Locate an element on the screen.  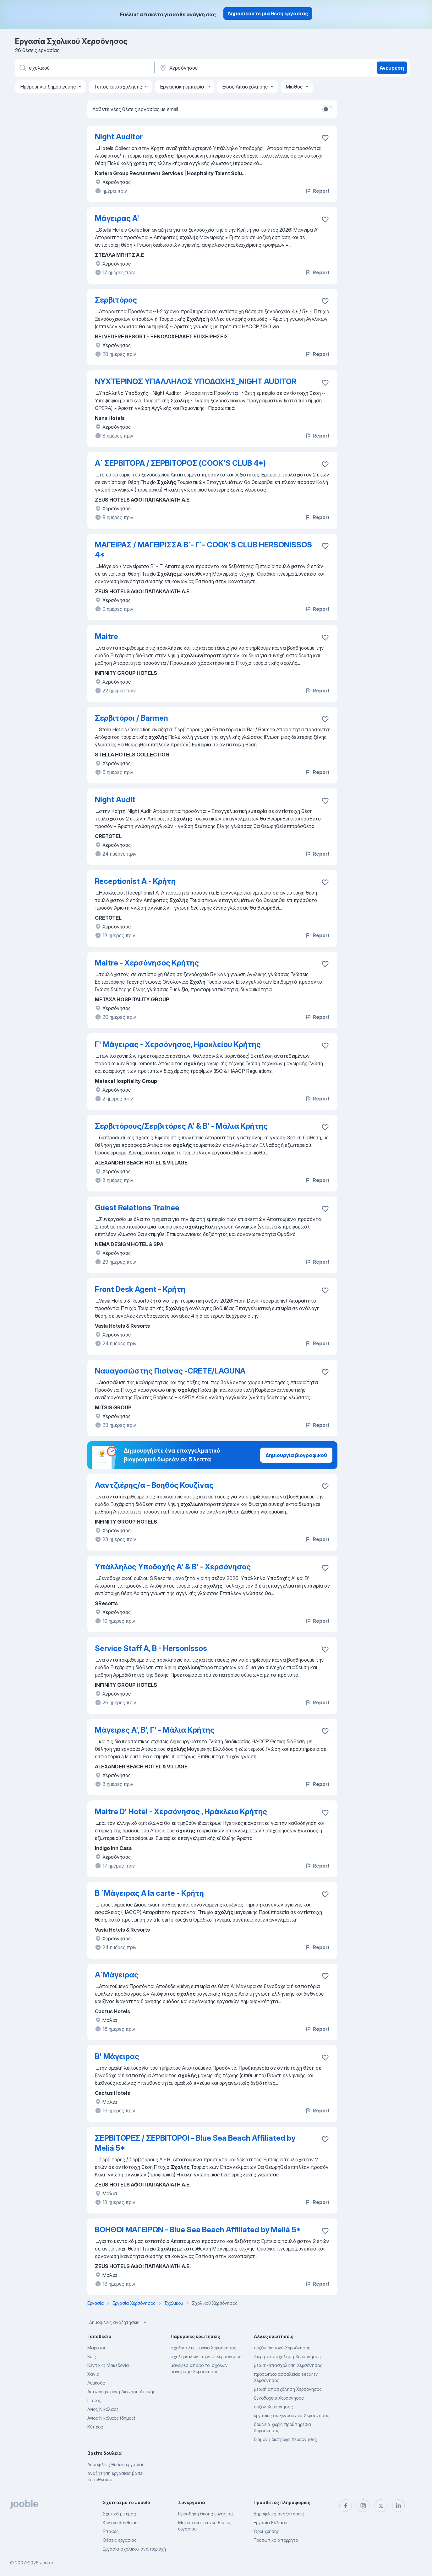
Σερβιτόροι / Barmen is located at coordinates (131, 718).